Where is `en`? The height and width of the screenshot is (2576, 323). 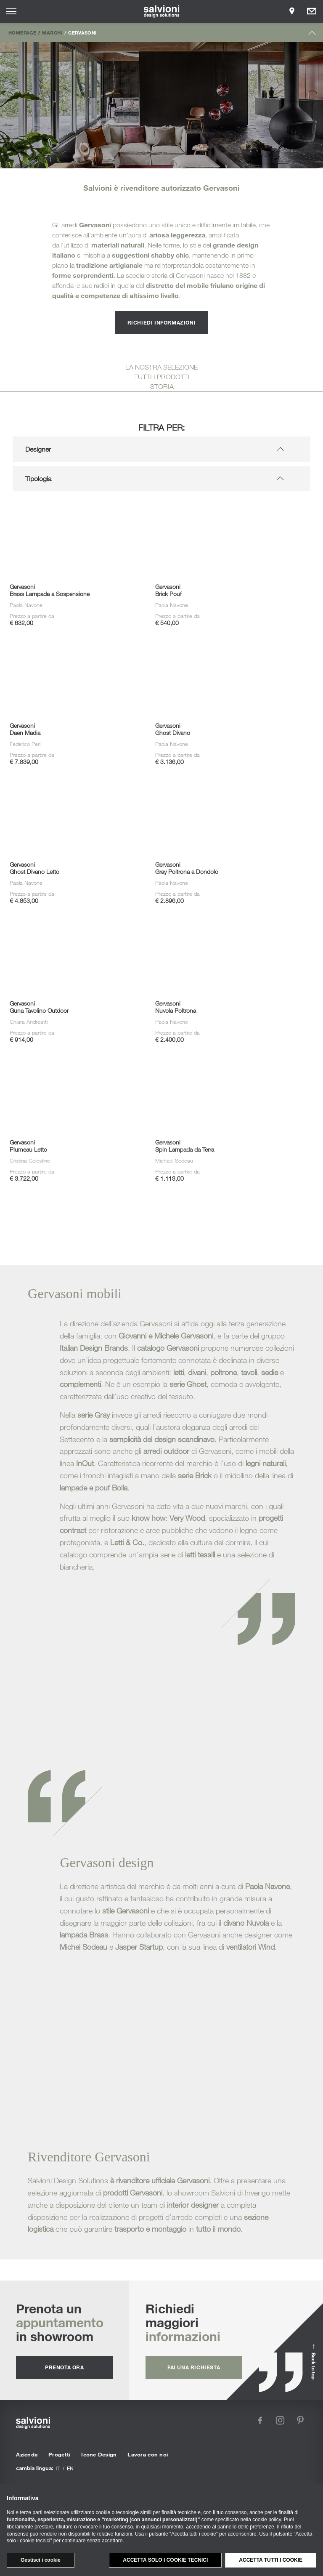
en is located at coordinates (70, 2468).